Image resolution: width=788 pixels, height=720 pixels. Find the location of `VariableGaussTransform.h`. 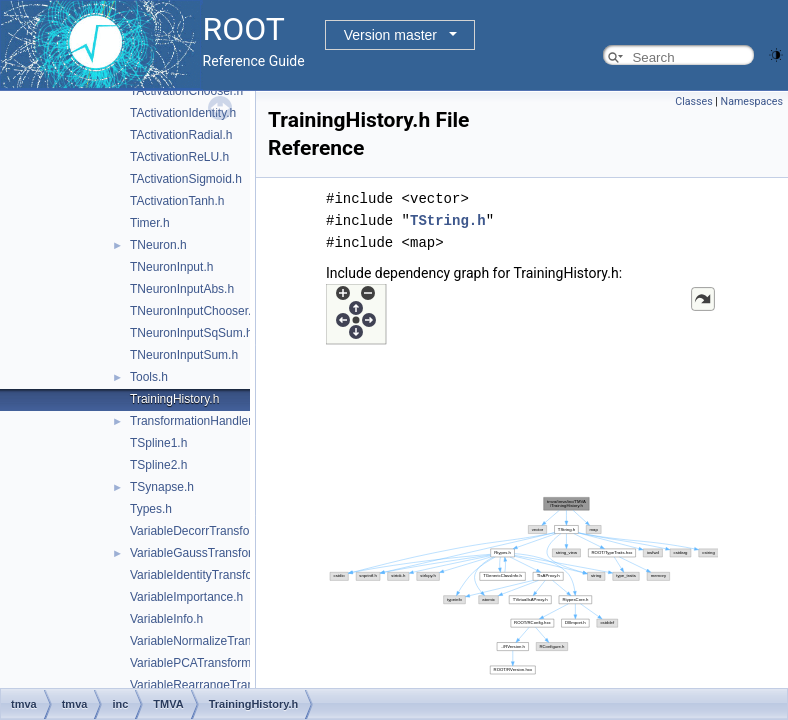

VariableGaussTransform.h is located at coordinates (201, 553).